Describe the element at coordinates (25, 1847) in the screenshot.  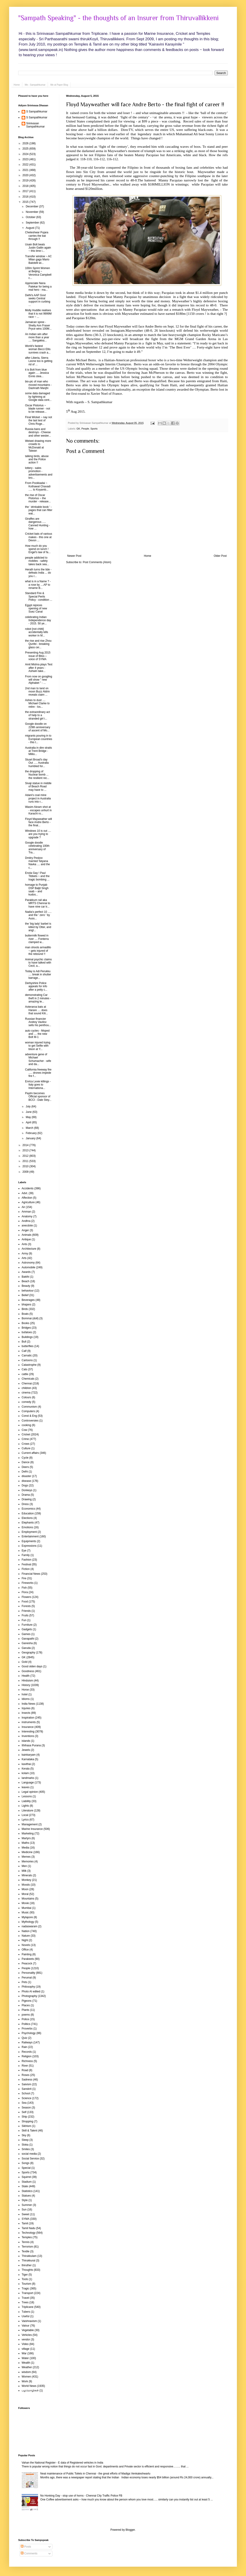
I see `Media` at that location.